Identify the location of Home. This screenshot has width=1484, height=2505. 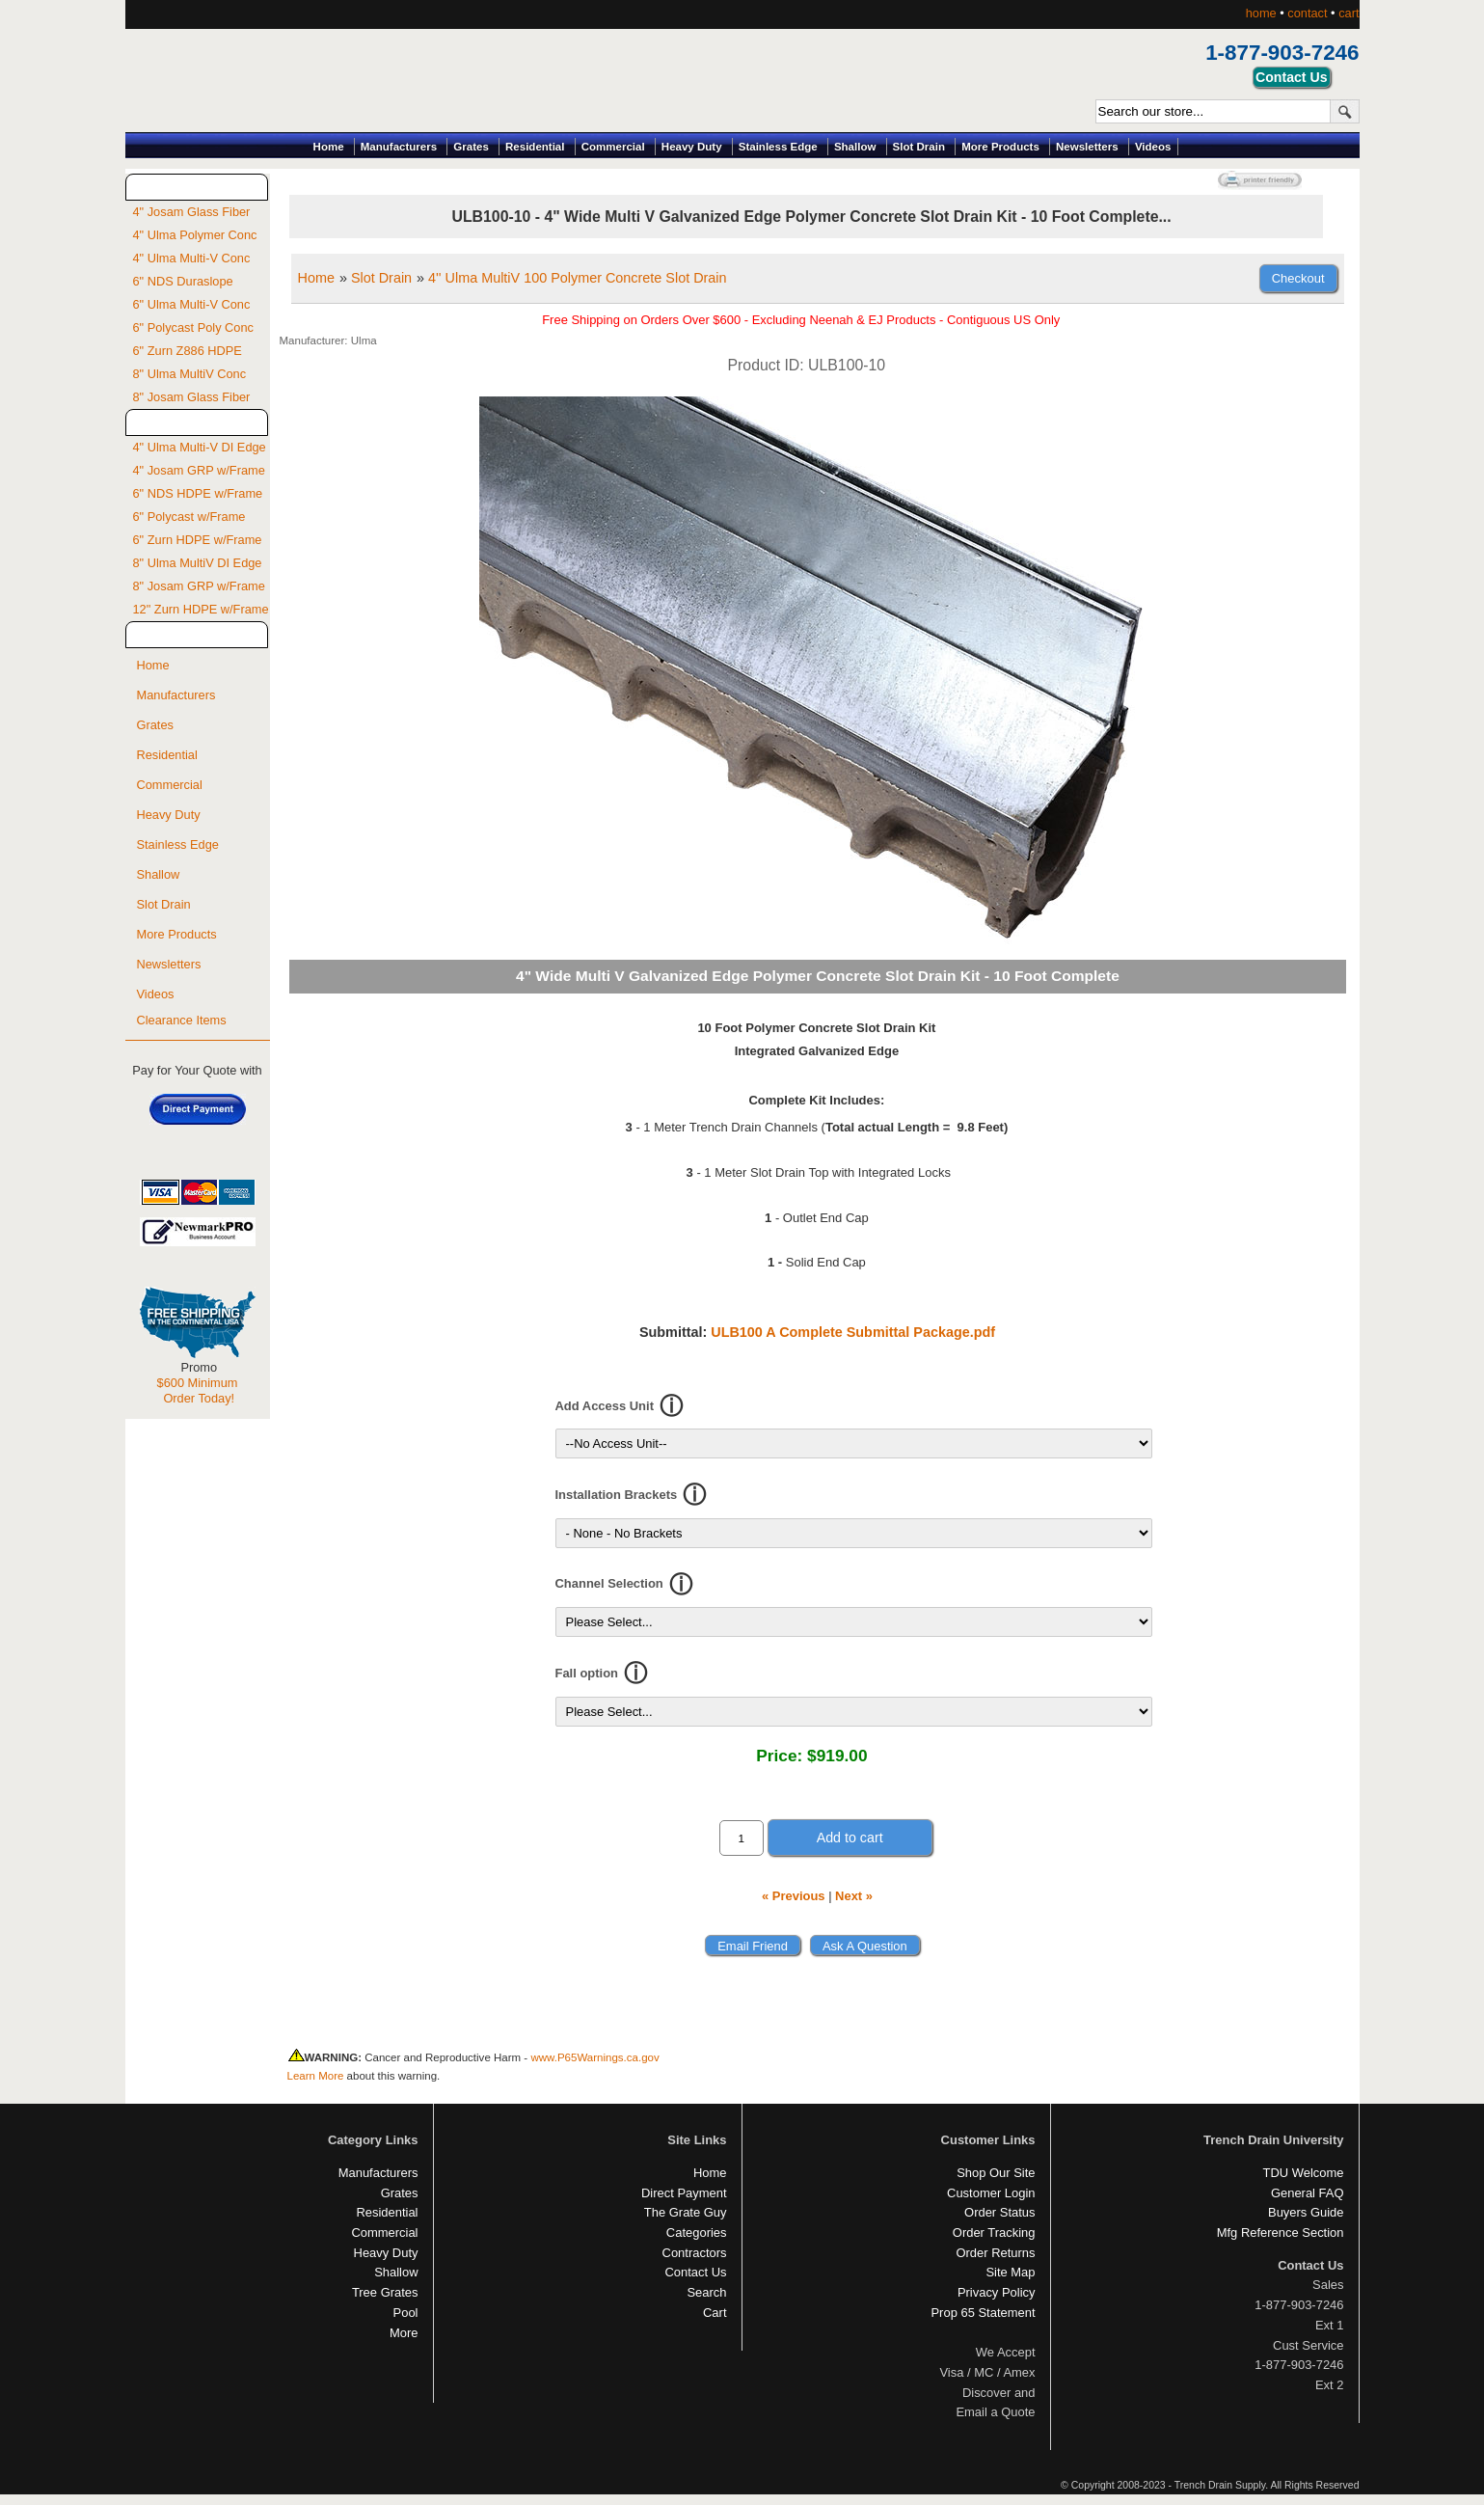
(328, 146).